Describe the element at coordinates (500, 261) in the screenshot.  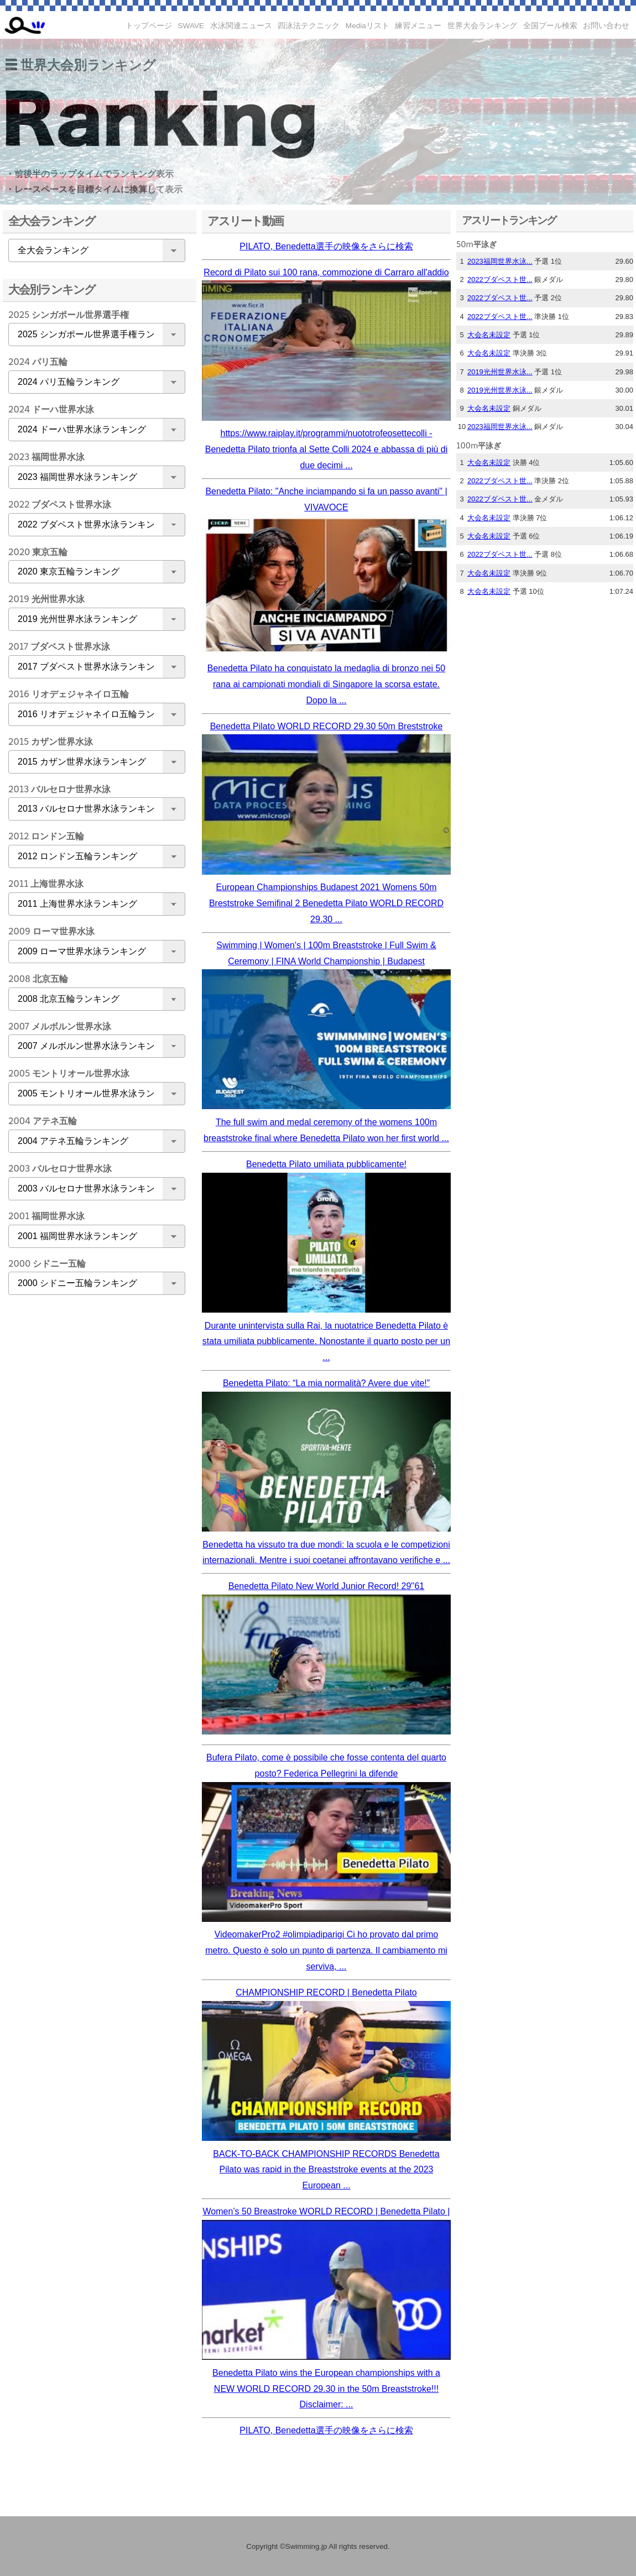
I see `2023福岡世界水泳...` at that location.